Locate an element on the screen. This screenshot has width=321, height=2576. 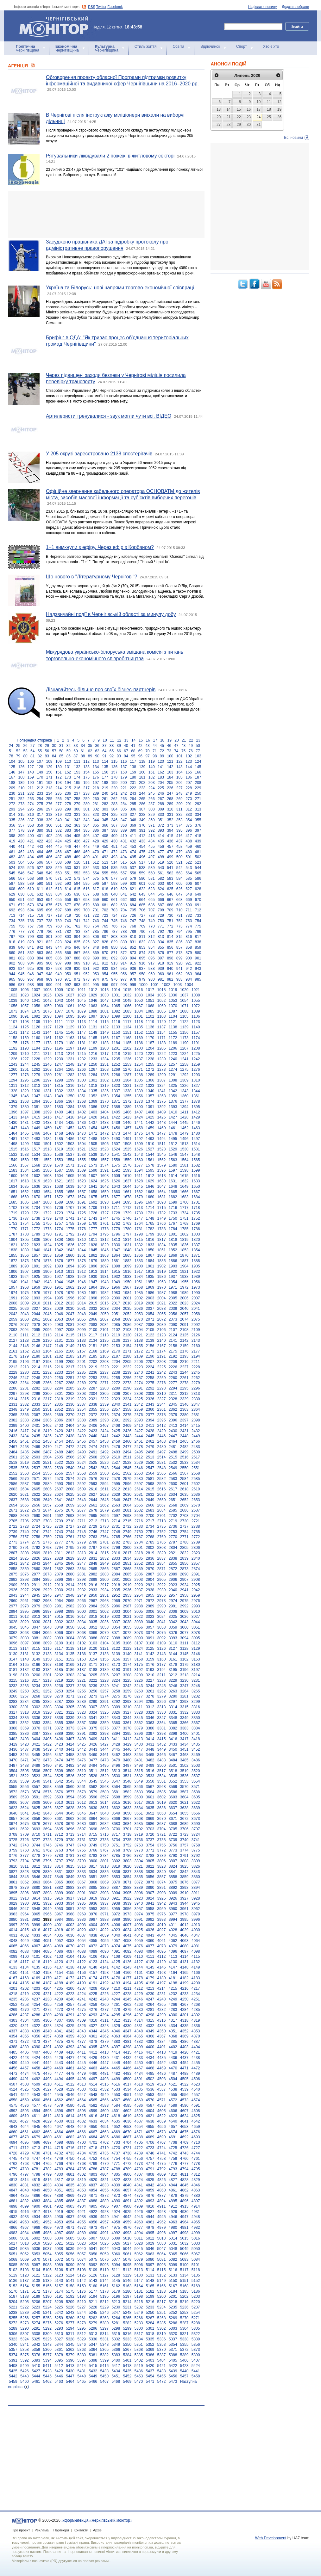
4642 is located at coordinates (196, 2121).